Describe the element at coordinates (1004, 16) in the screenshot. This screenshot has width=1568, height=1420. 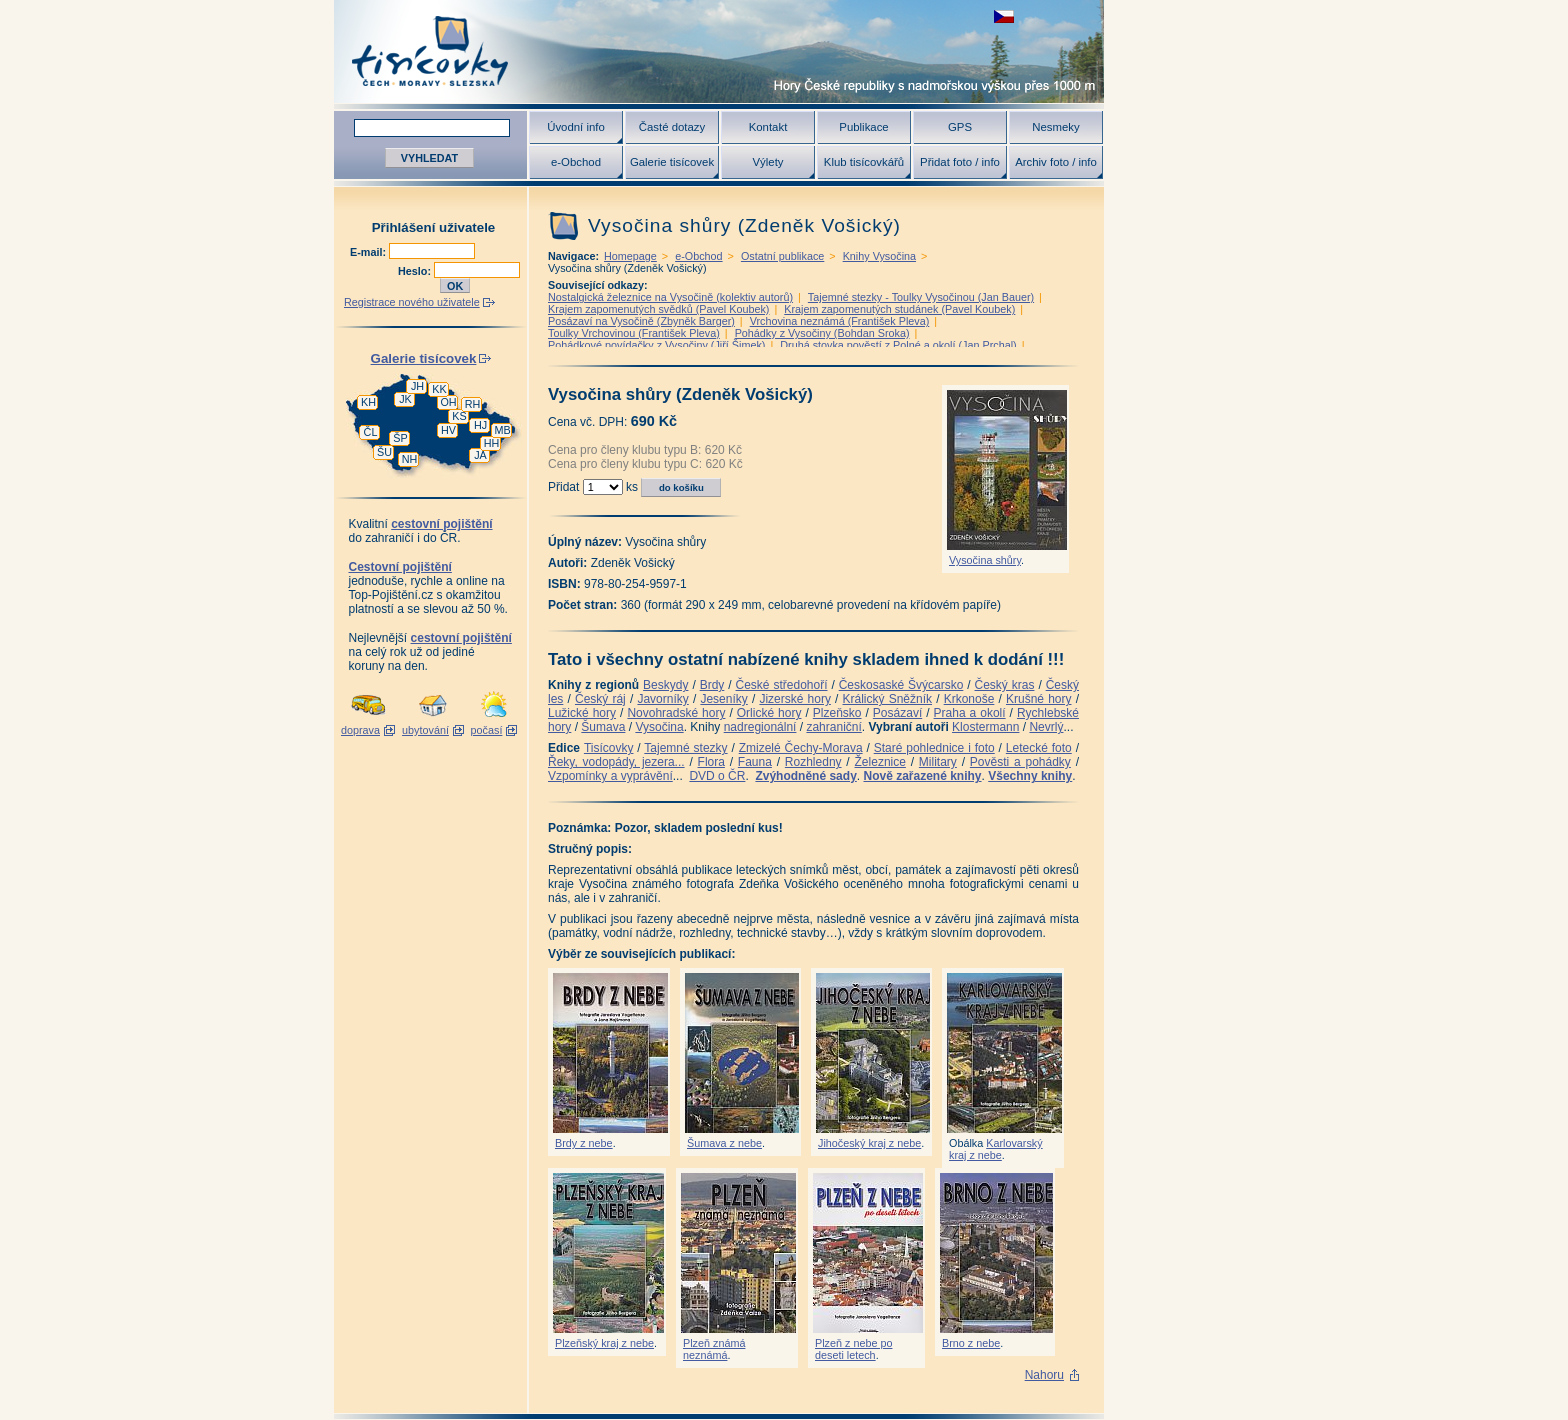
I see `zobrazit českou verzi této stránky` at that location.